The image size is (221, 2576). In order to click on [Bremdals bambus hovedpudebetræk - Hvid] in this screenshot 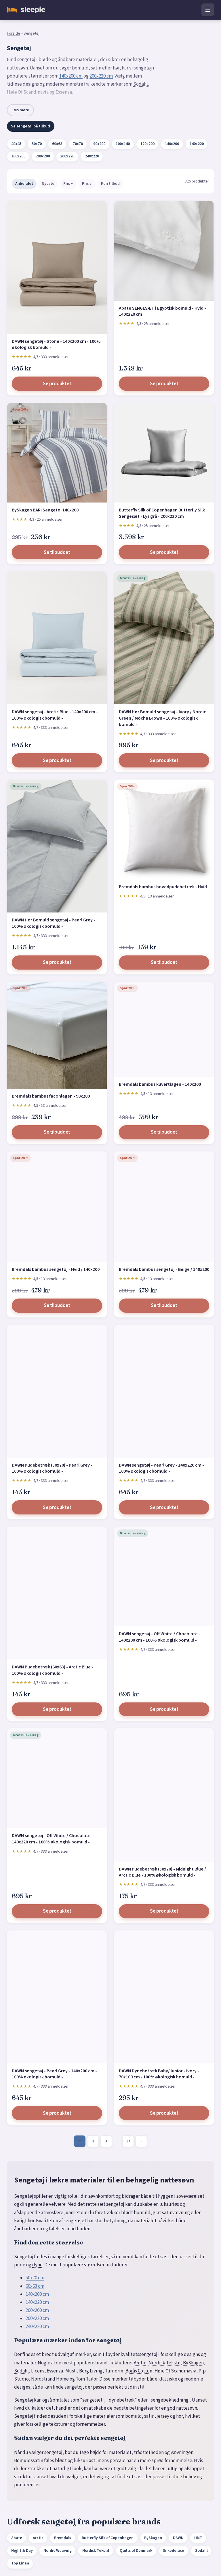, I will do `click(164, 829)`.